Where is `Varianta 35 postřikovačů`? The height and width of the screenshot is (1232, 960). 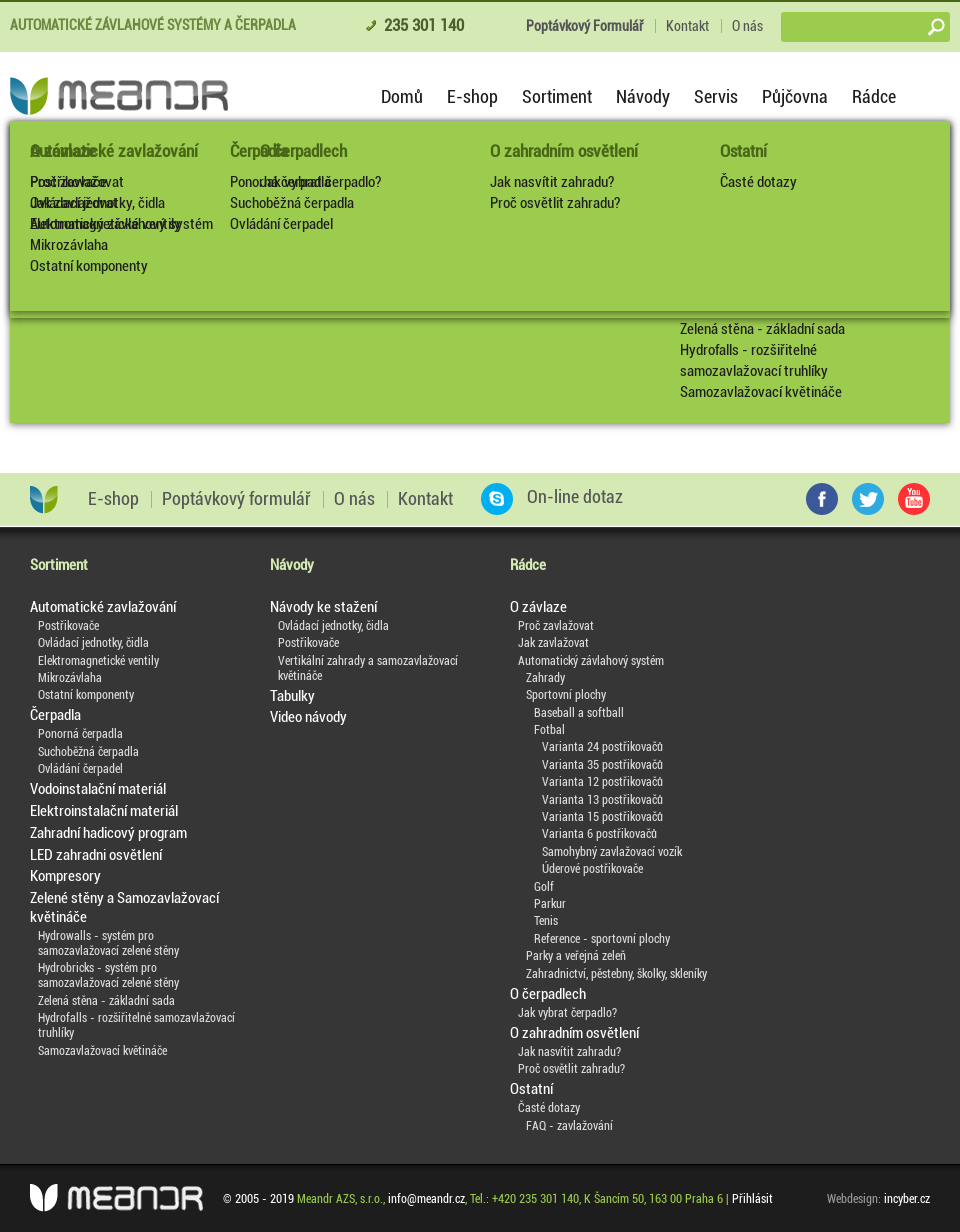 Varianta 35 postřikovačů is located at coordinates (602, 765).